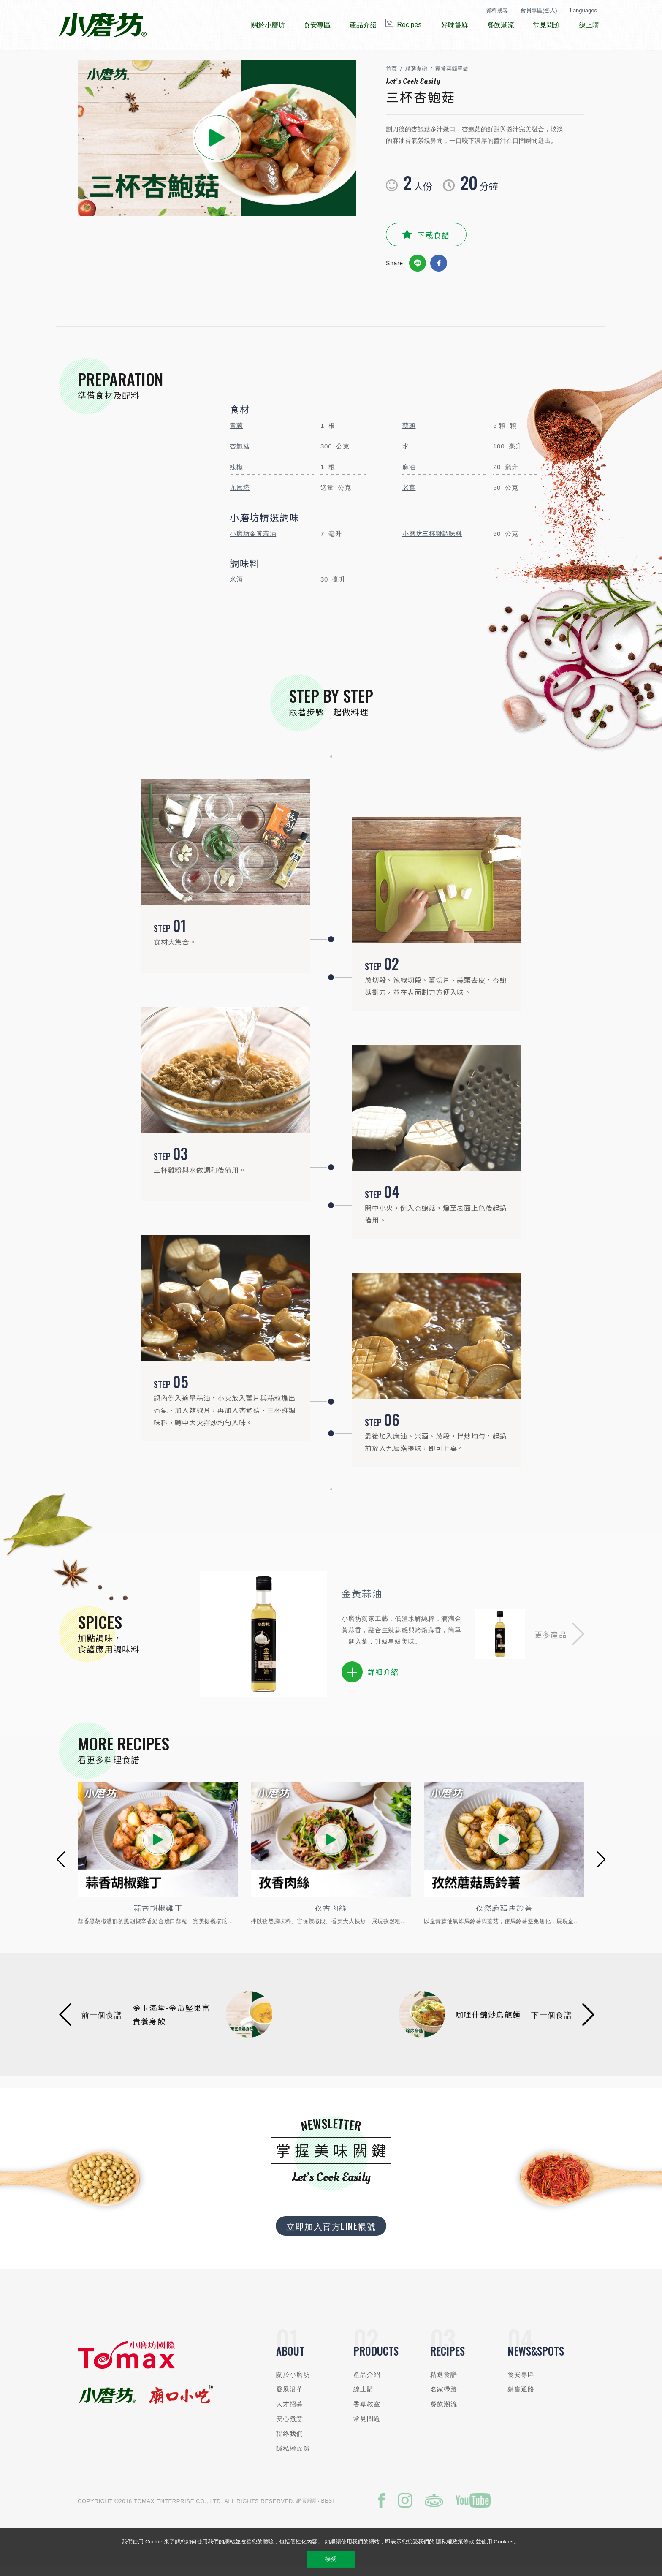 The height and width of the screenshot is (2576, 662). Describe the element at coordinates (367, 2382) in the screenshot. I see `產品介紹` at that location.